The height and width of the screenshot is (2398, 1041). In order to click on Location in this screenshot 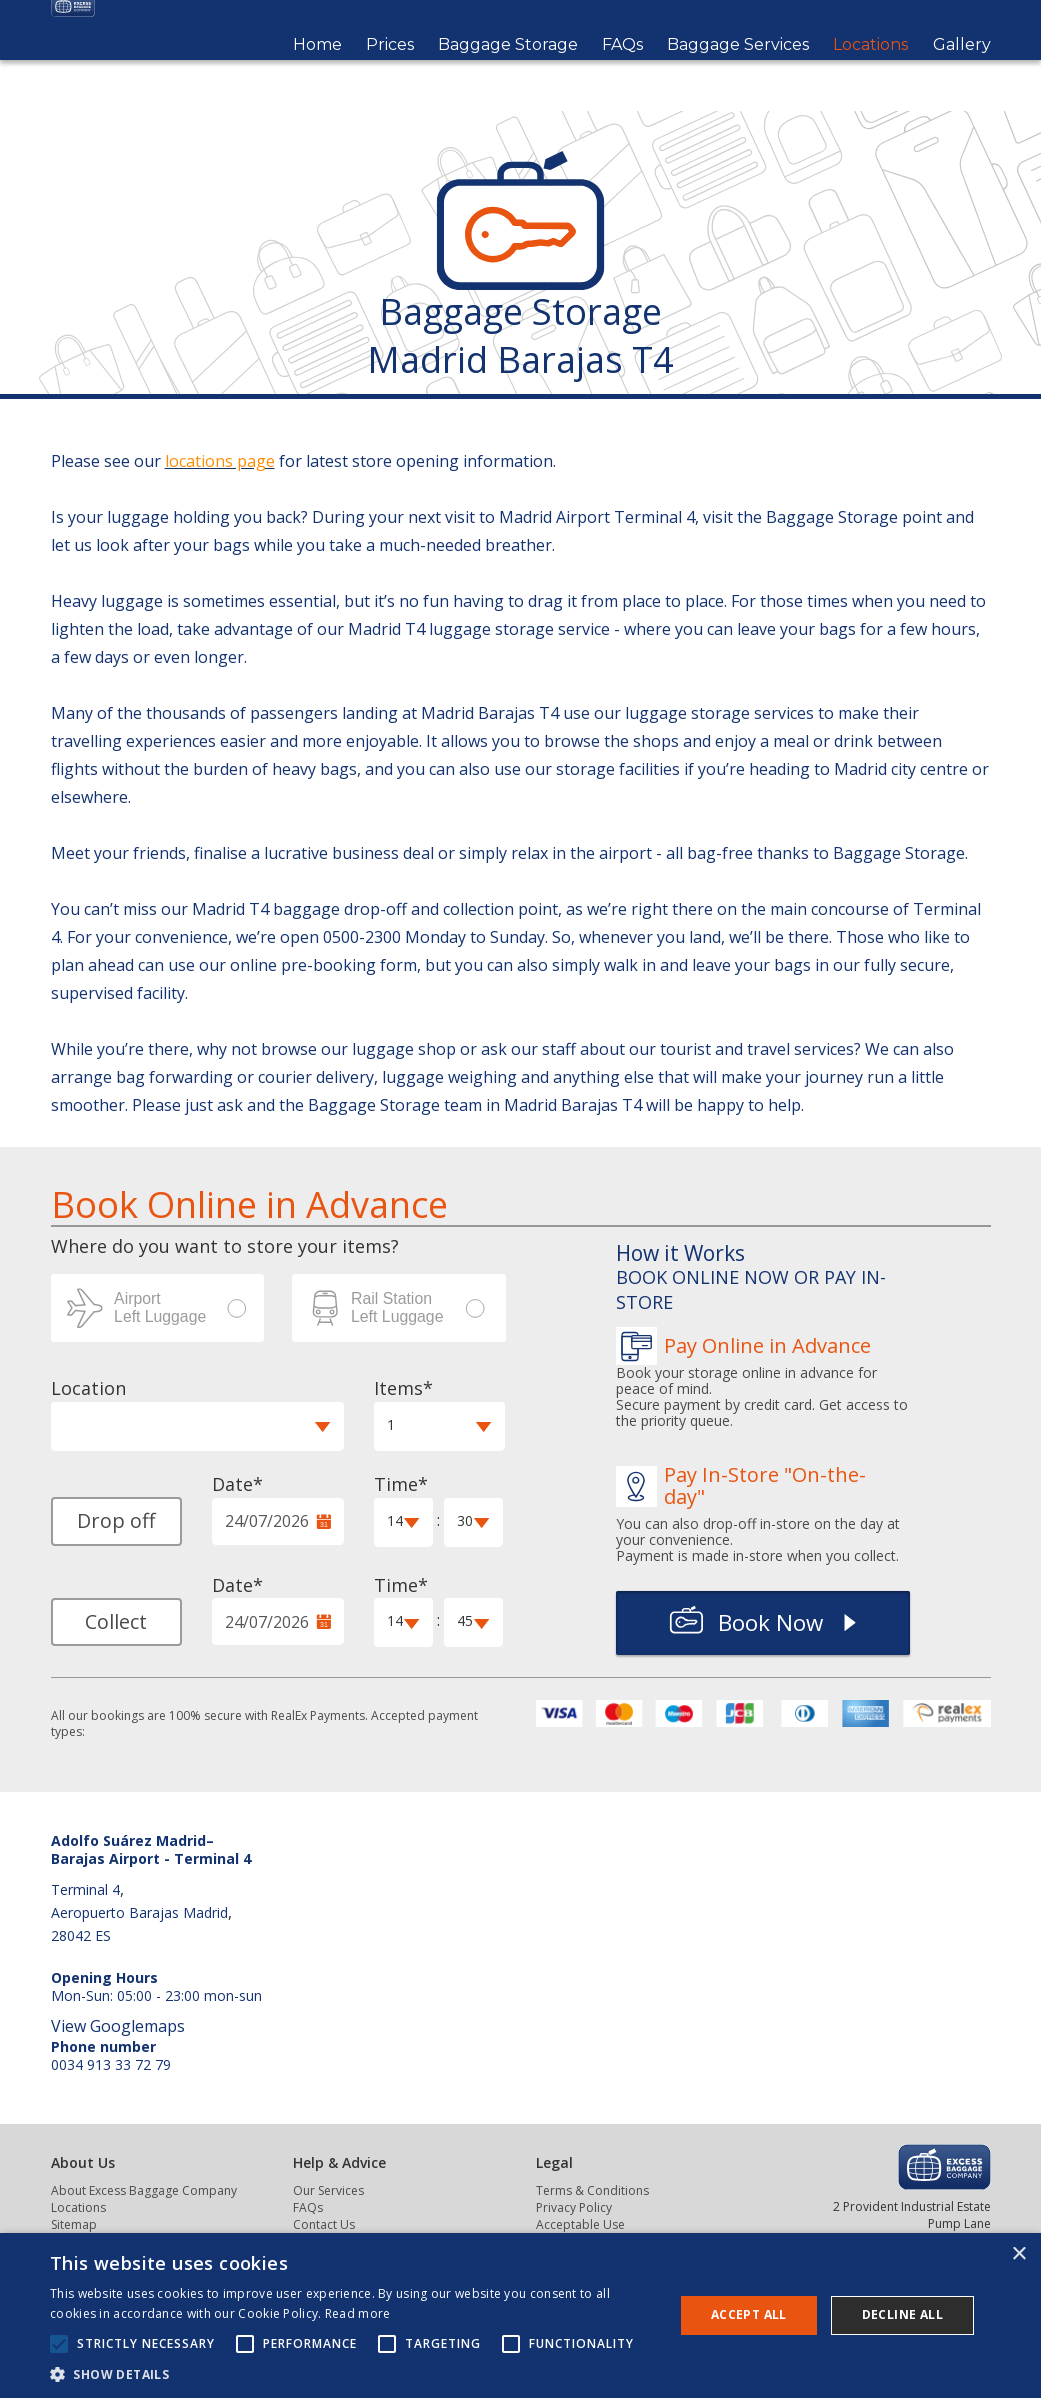, I will do `click(88, 1388)`.